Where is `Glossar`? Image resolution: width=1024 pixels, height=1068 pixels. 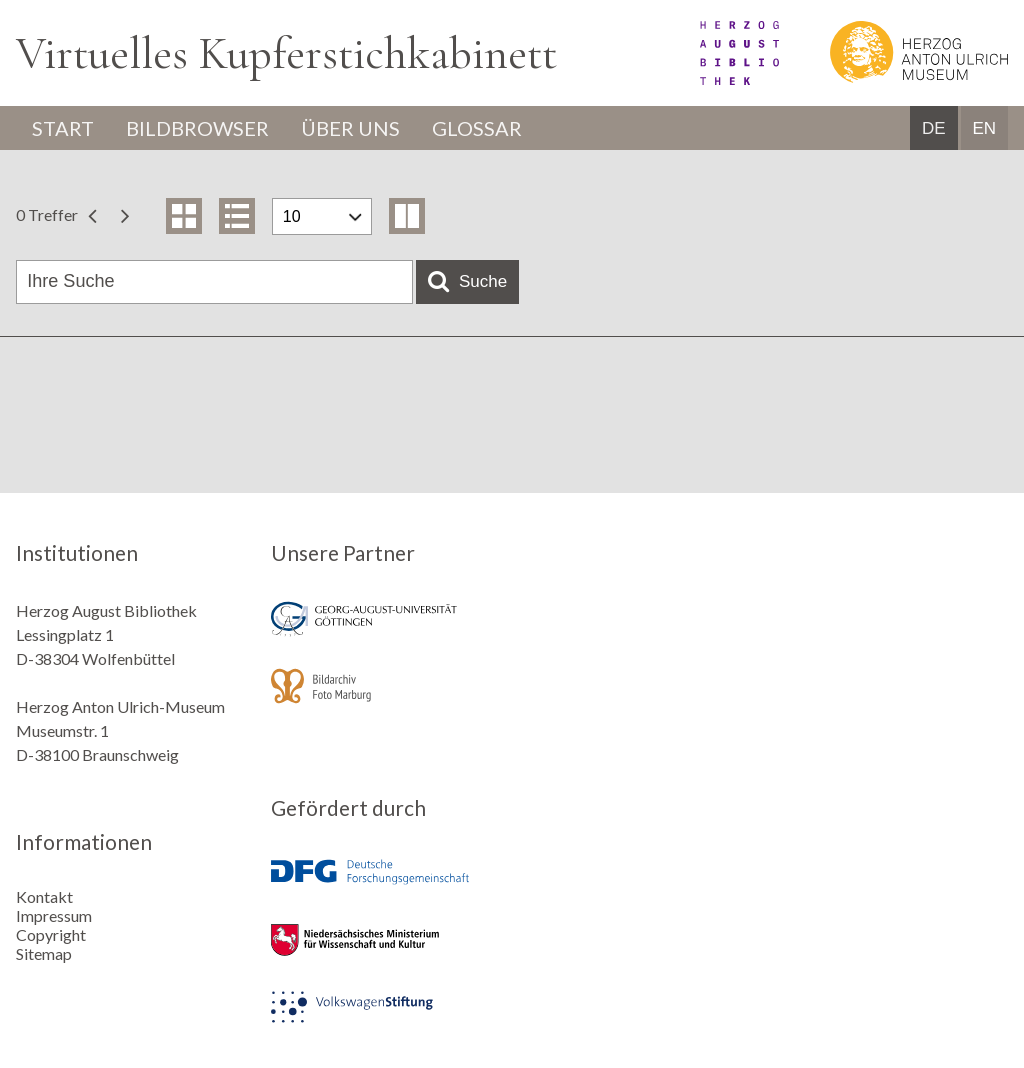 Glossar is located at coordinates (477, 128).